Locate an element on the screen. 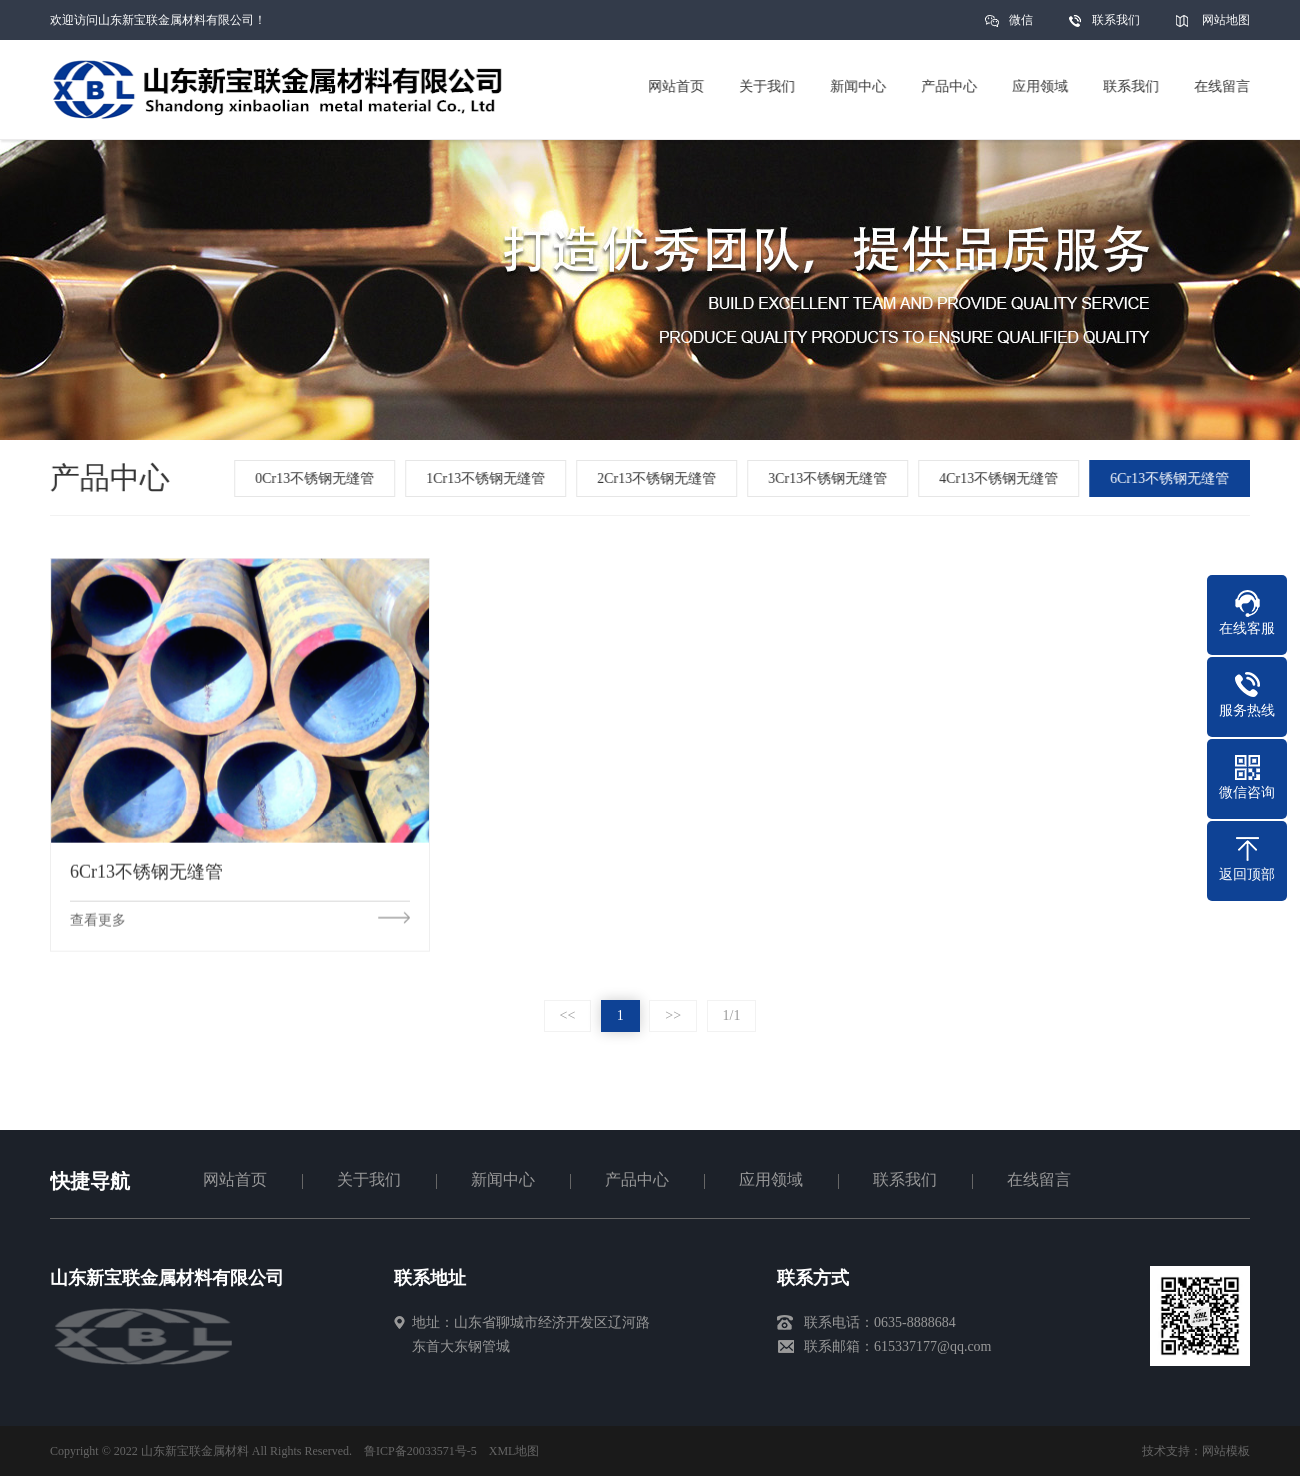 This screenshot has width=1300, height=1476. XML地图 is located at coordinates (514, 1451).